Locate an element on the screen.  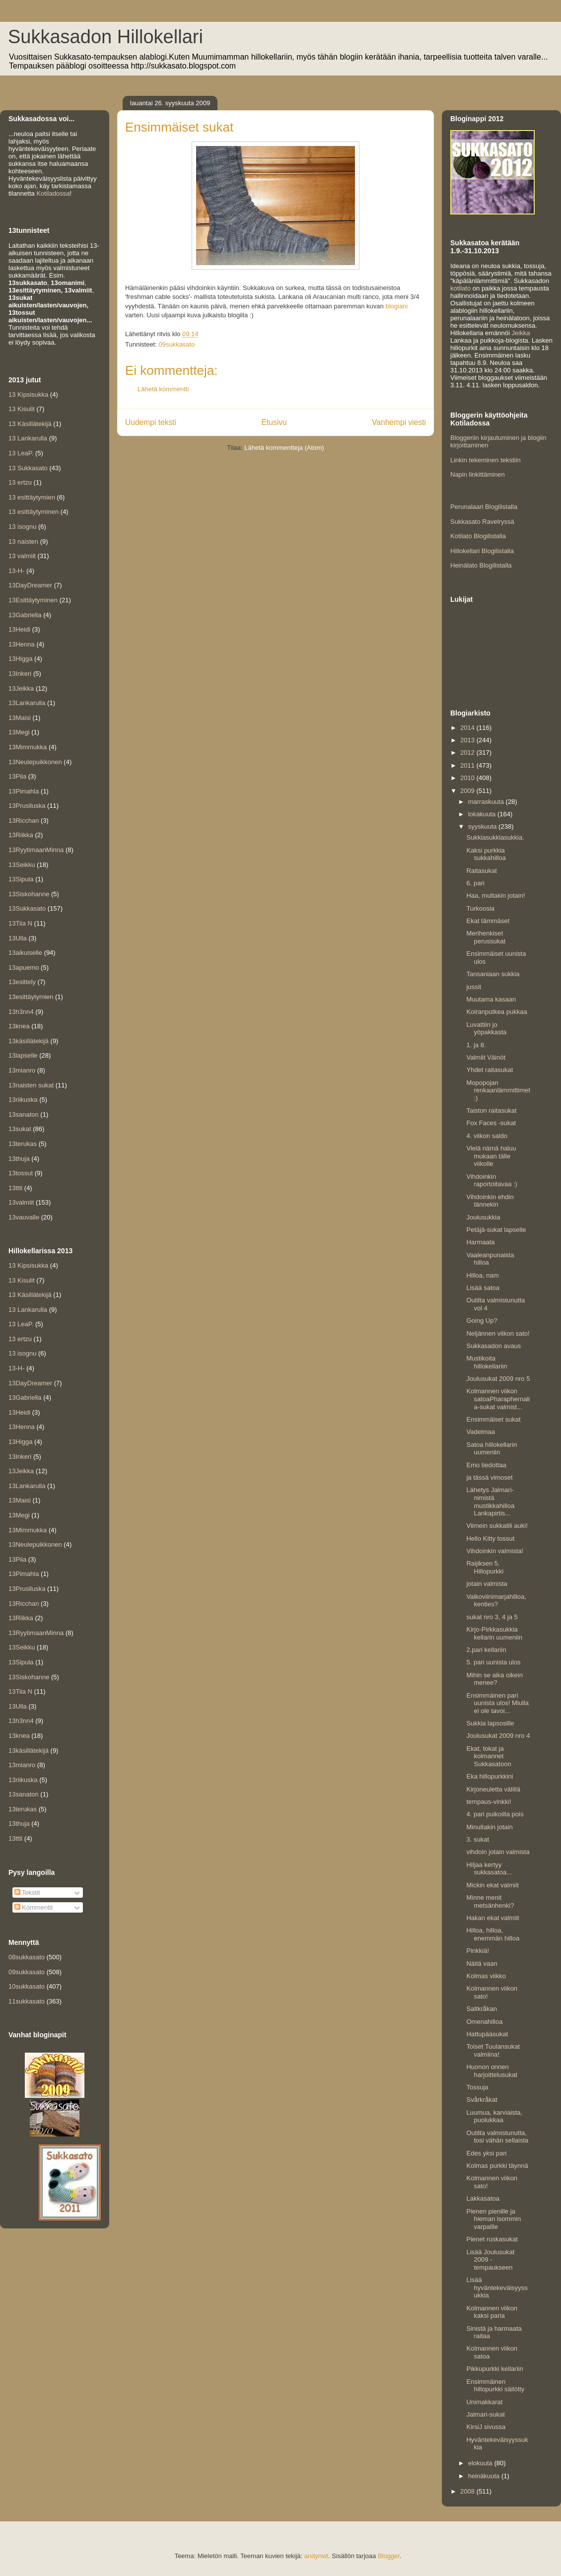
2012 is located at coordinates (468, 752).